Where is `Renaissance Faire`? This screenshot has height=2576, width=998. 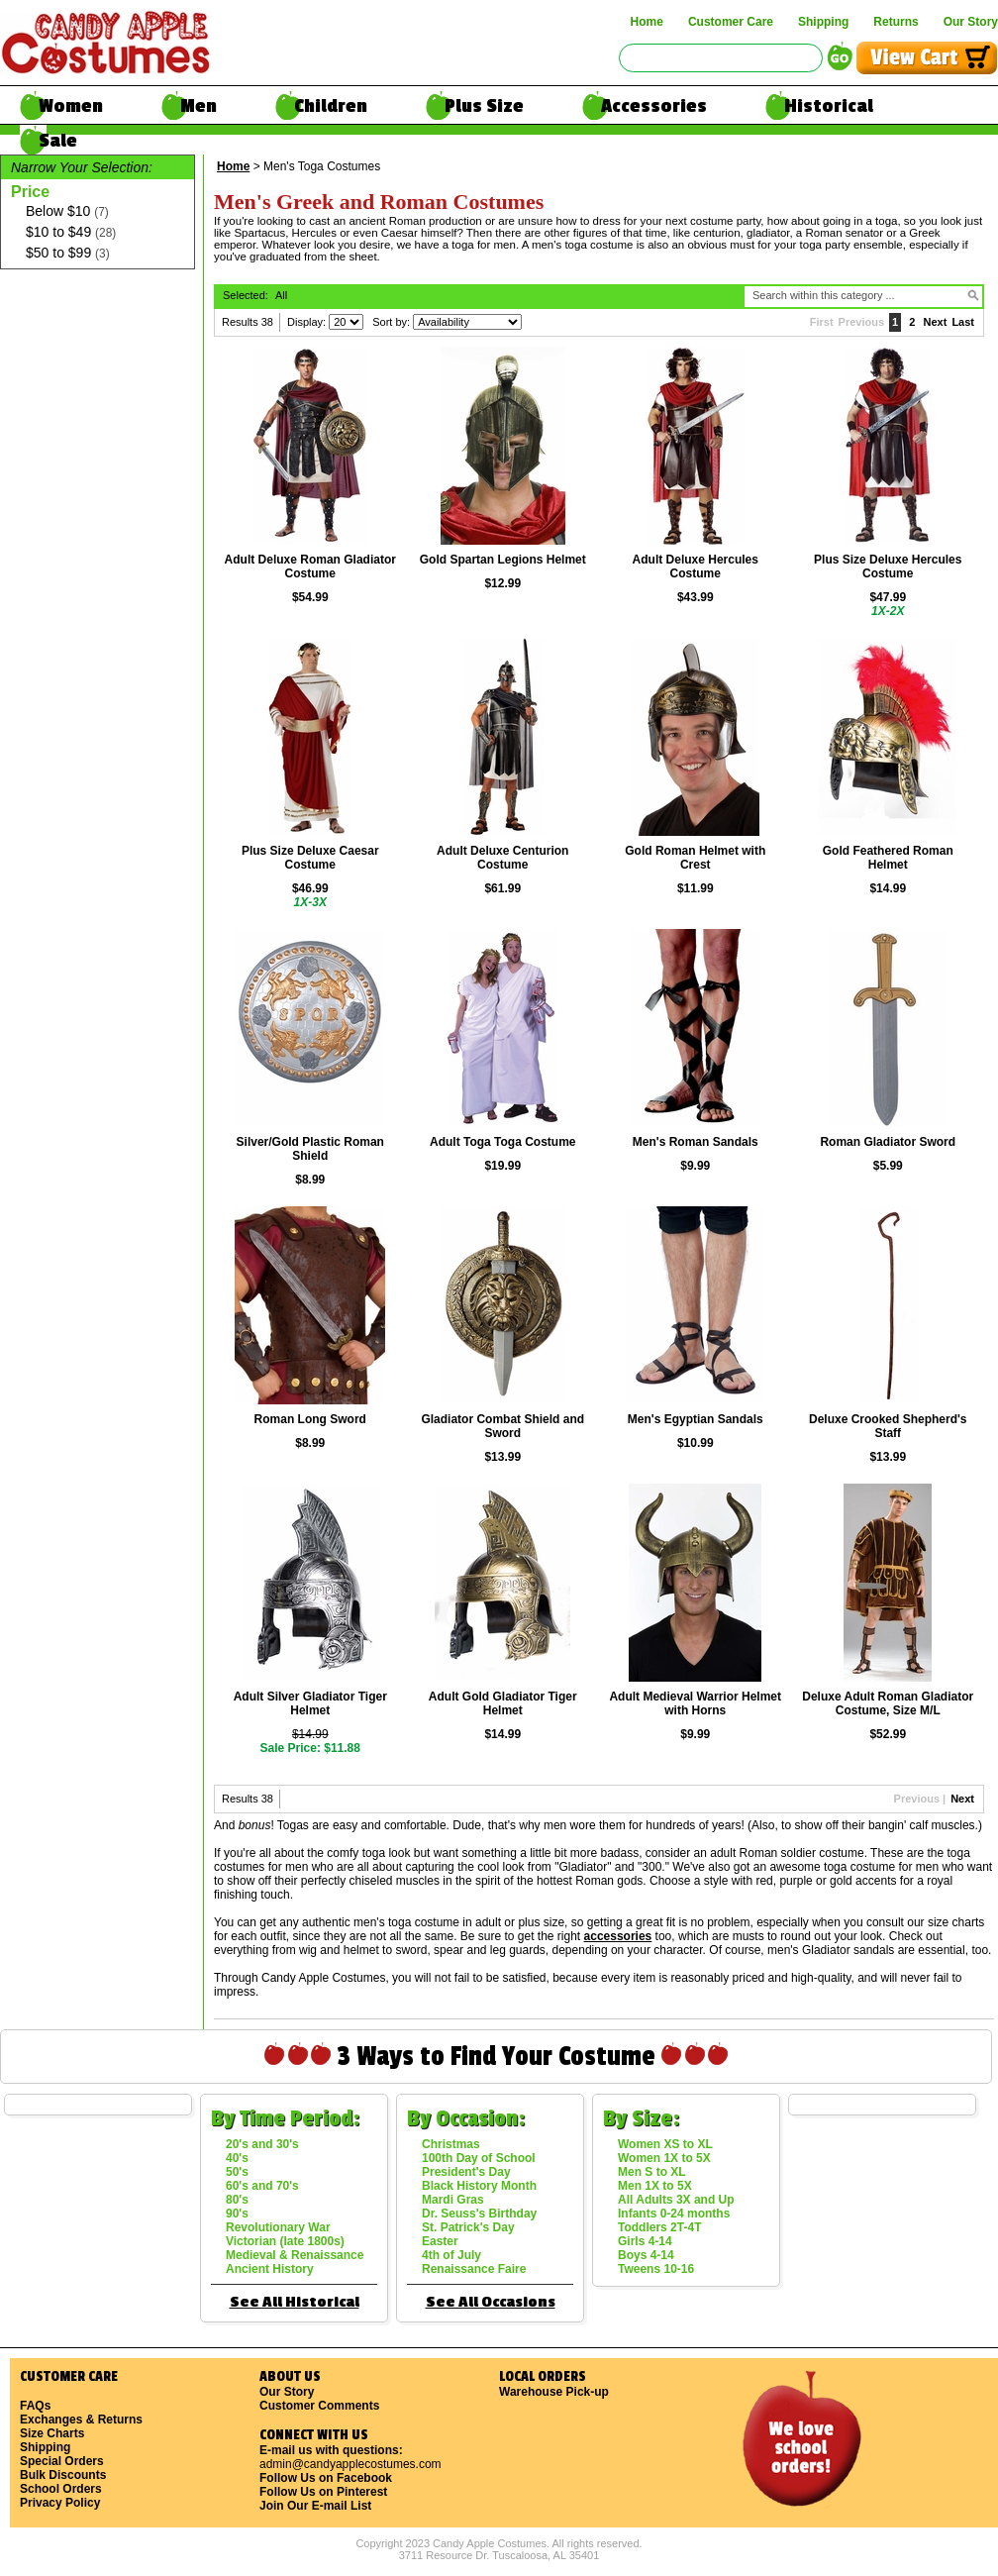 Renaissance Faire is located at coordinates (474, 2269).